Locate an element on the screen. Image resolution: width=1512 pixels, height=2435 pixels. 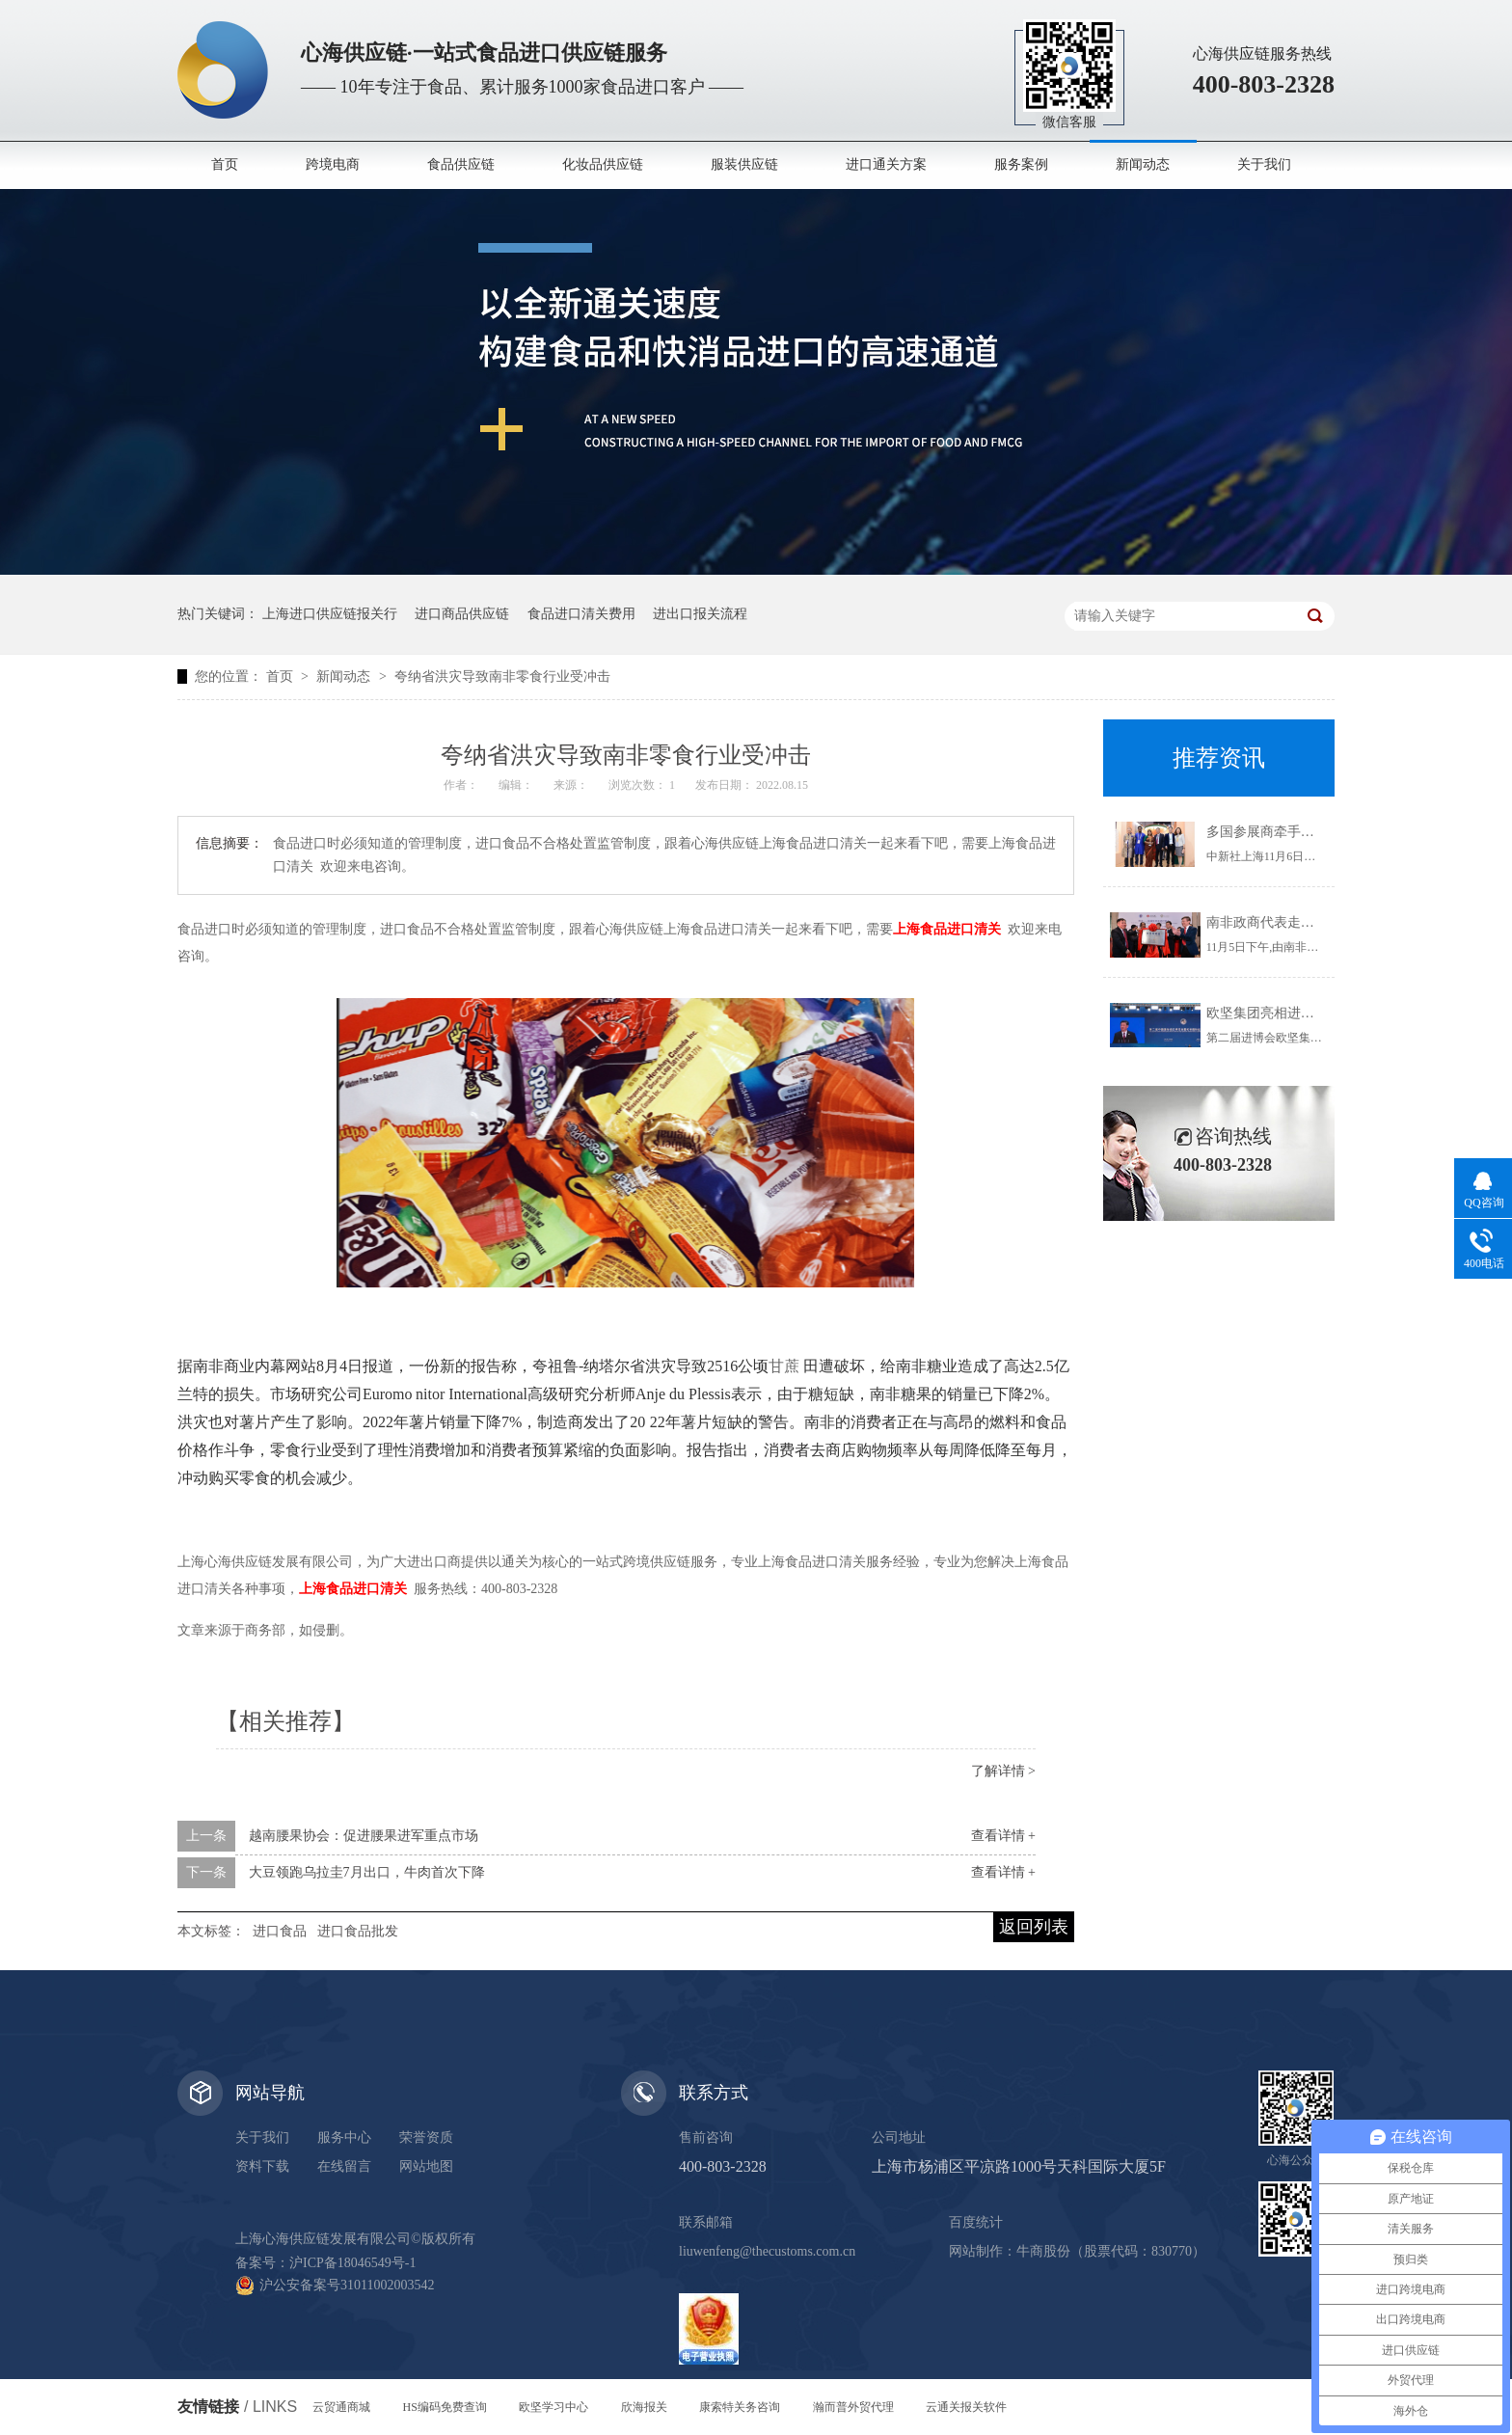
进口食品 is located at coordinates (280, 1931).